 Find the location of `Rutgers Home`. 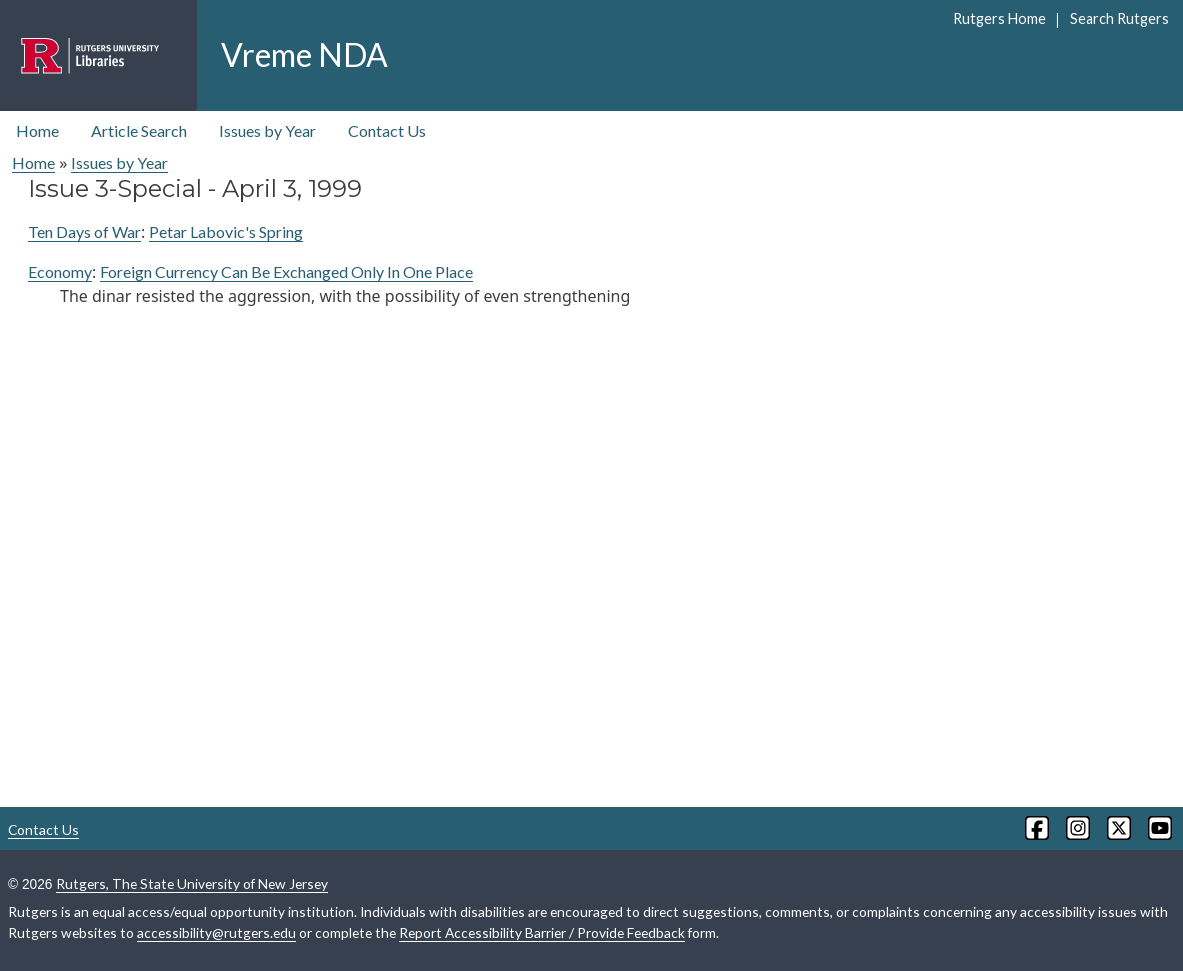

Rutgers Home is located at coordinates (999, 18).